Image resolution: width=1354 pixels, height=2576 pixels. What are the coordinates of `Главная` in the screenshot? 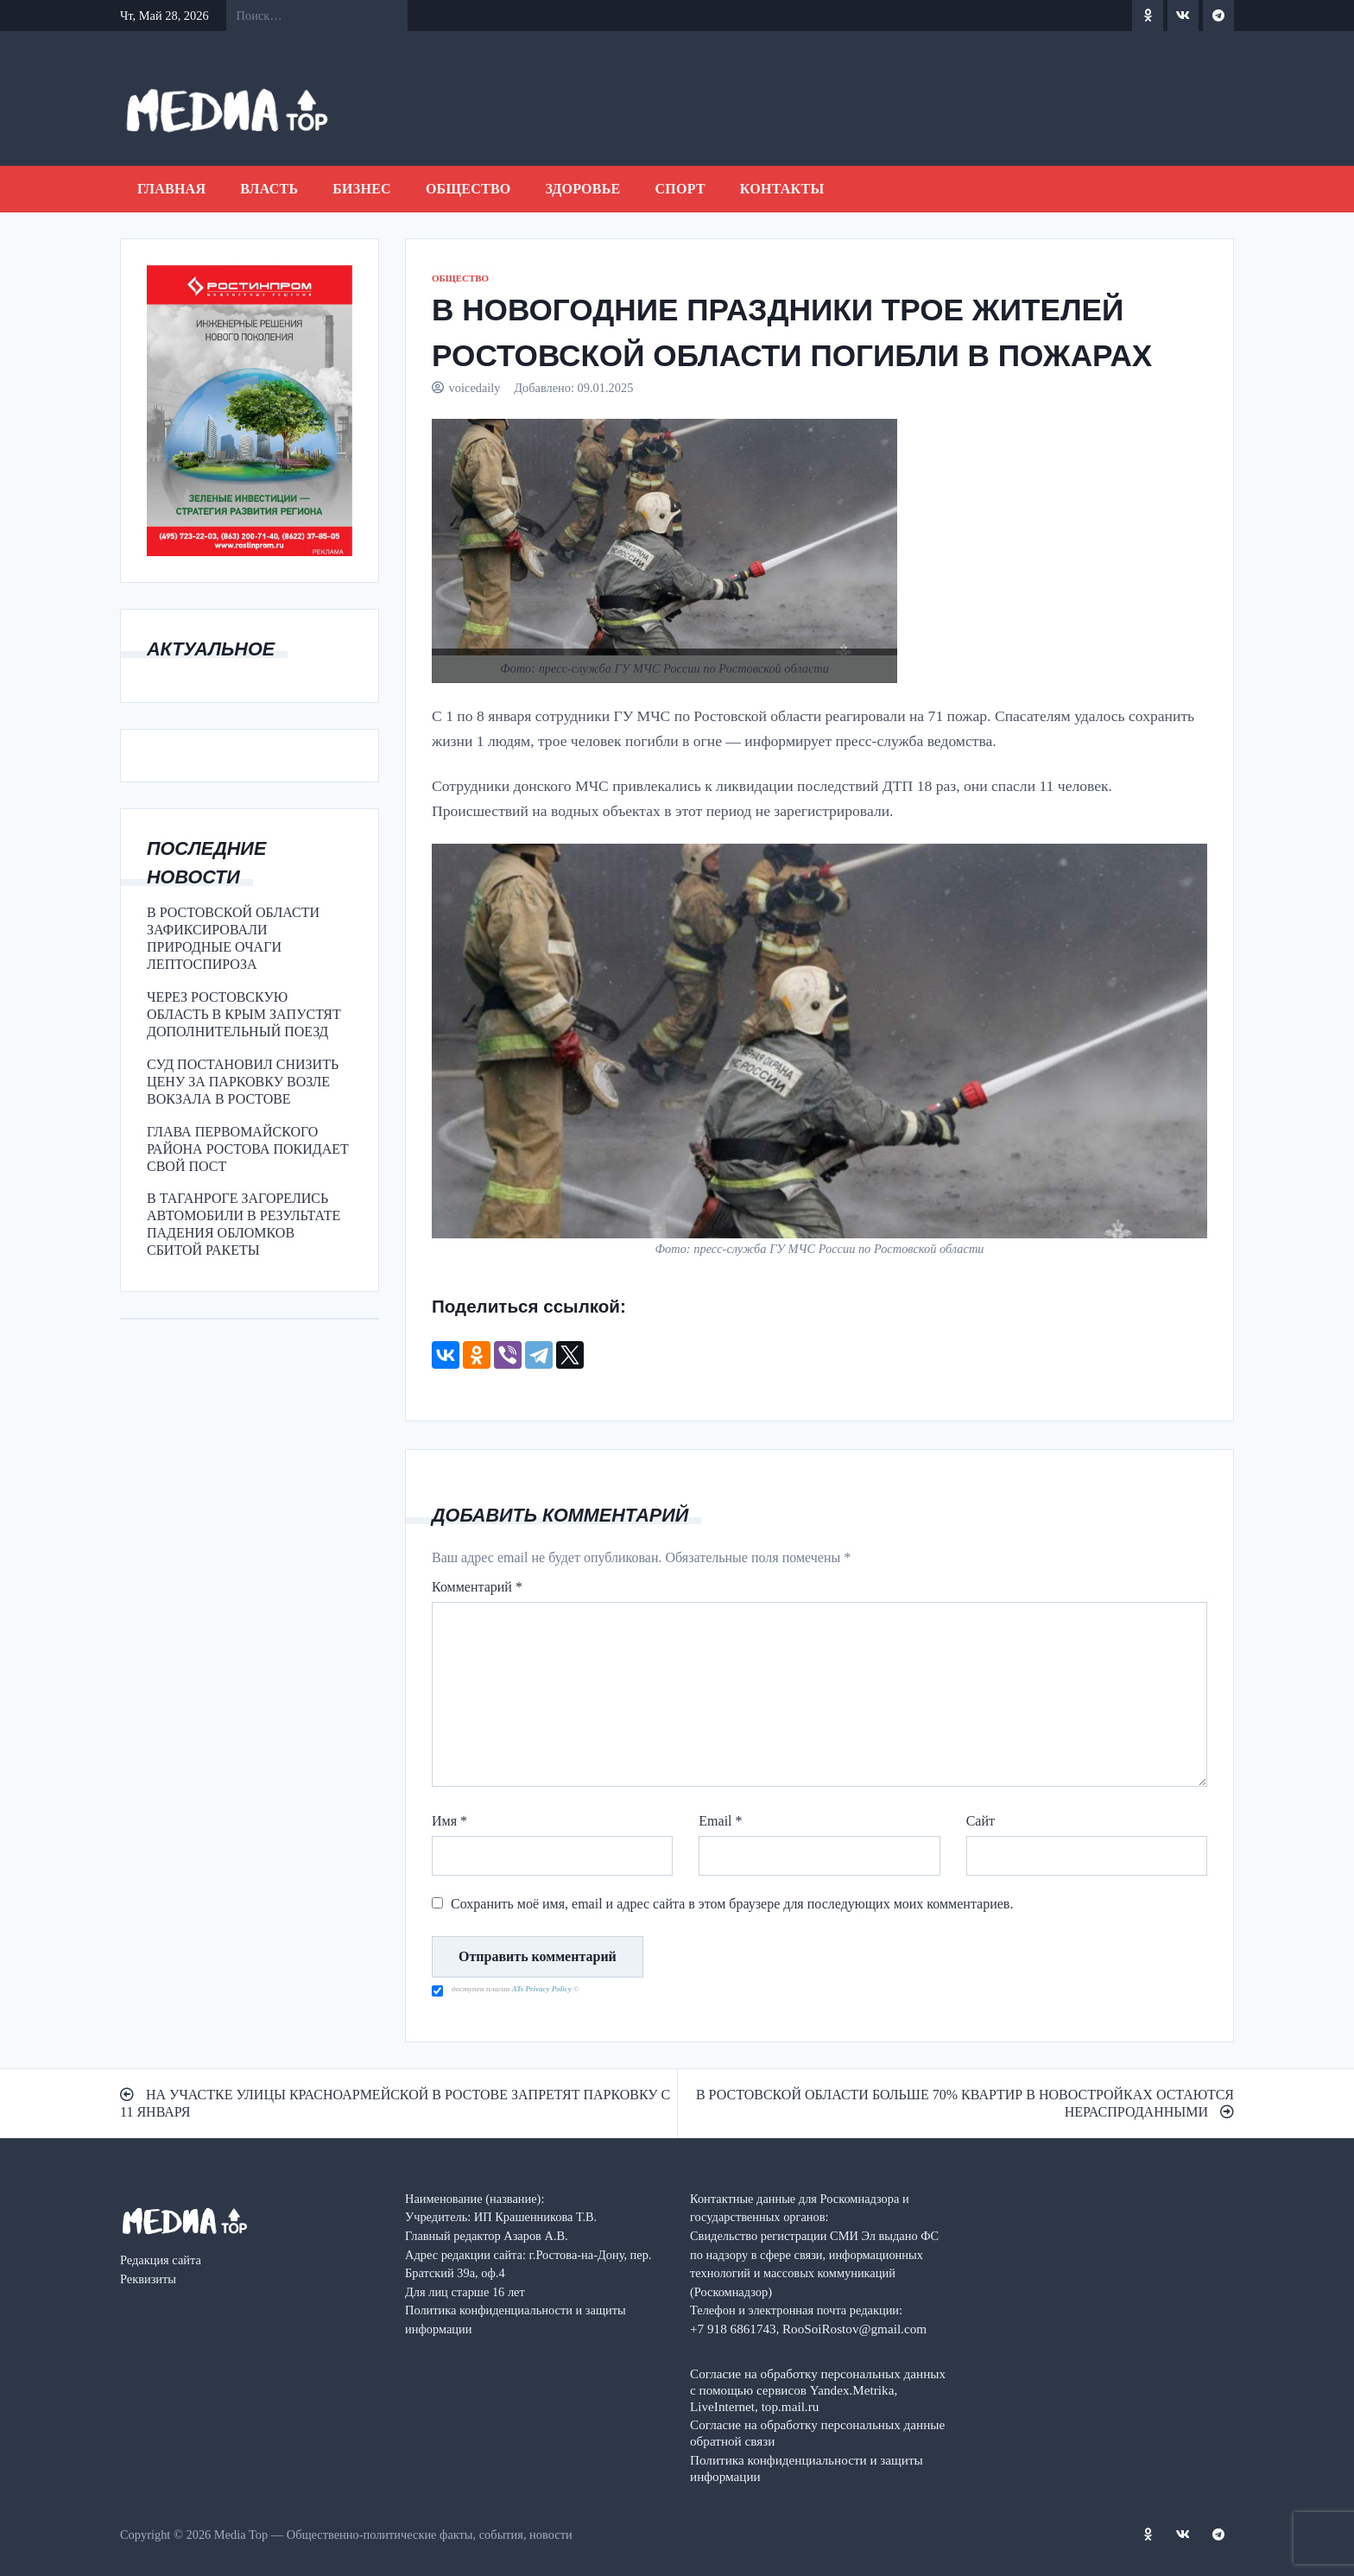 It's located at (171, 188).